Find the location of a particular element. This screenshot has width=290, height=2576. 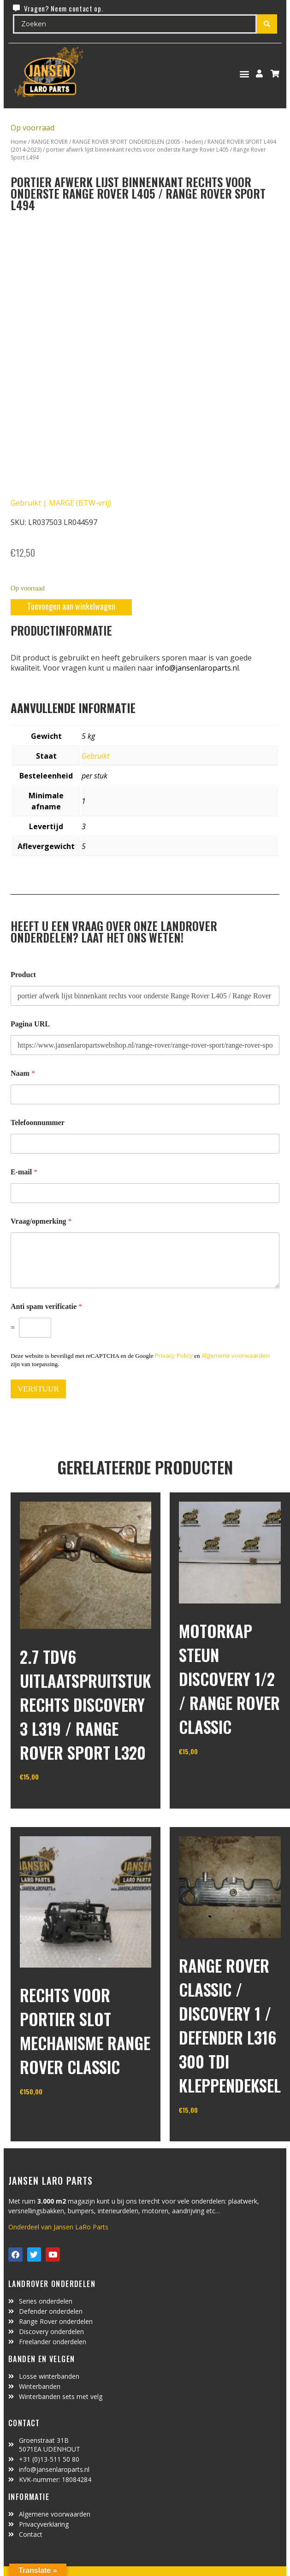

Onderdeel van Jansen LaRo Parts is located at coordinates (58, 2226).